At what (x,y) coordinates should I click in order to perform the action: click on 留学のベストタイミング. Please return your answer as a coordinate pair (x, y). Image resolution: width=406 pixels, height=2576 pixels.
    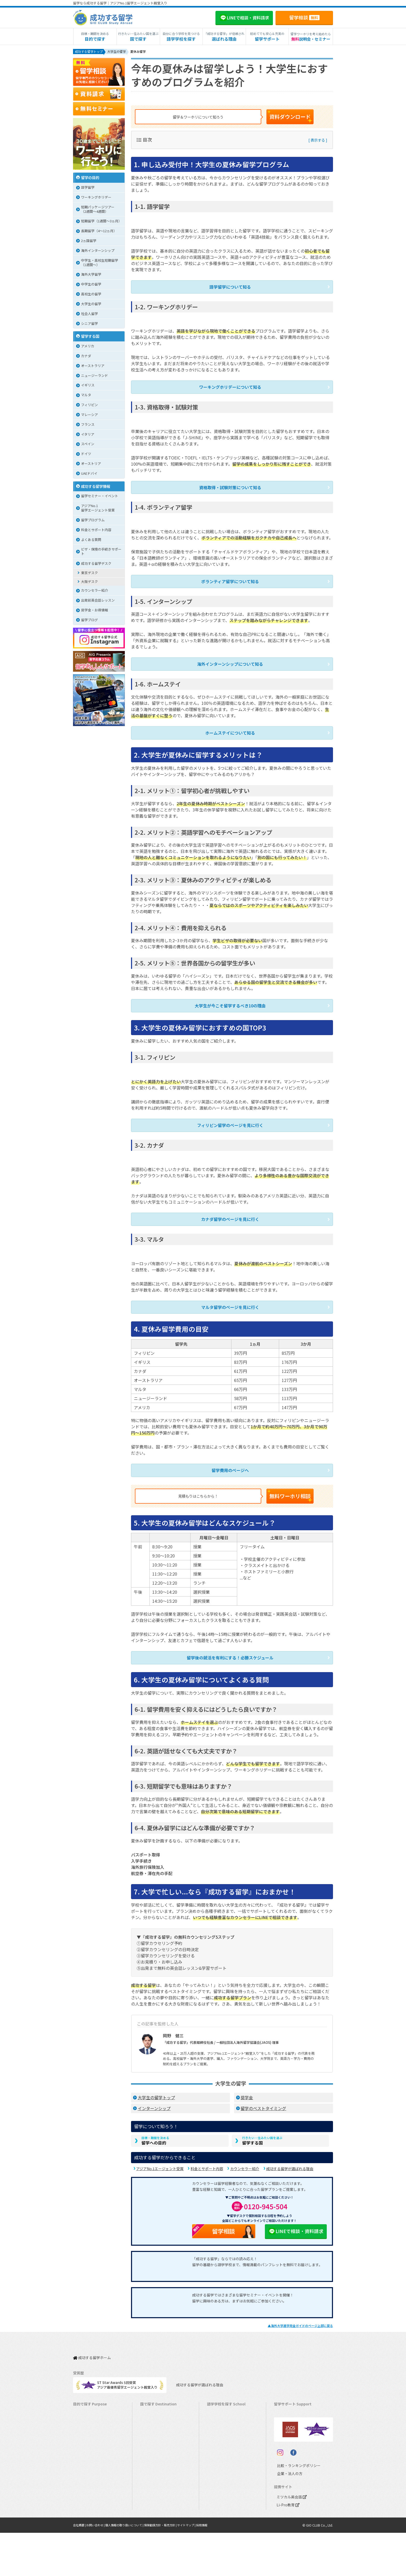
    Looking at the image, I should click on (263, 2091).